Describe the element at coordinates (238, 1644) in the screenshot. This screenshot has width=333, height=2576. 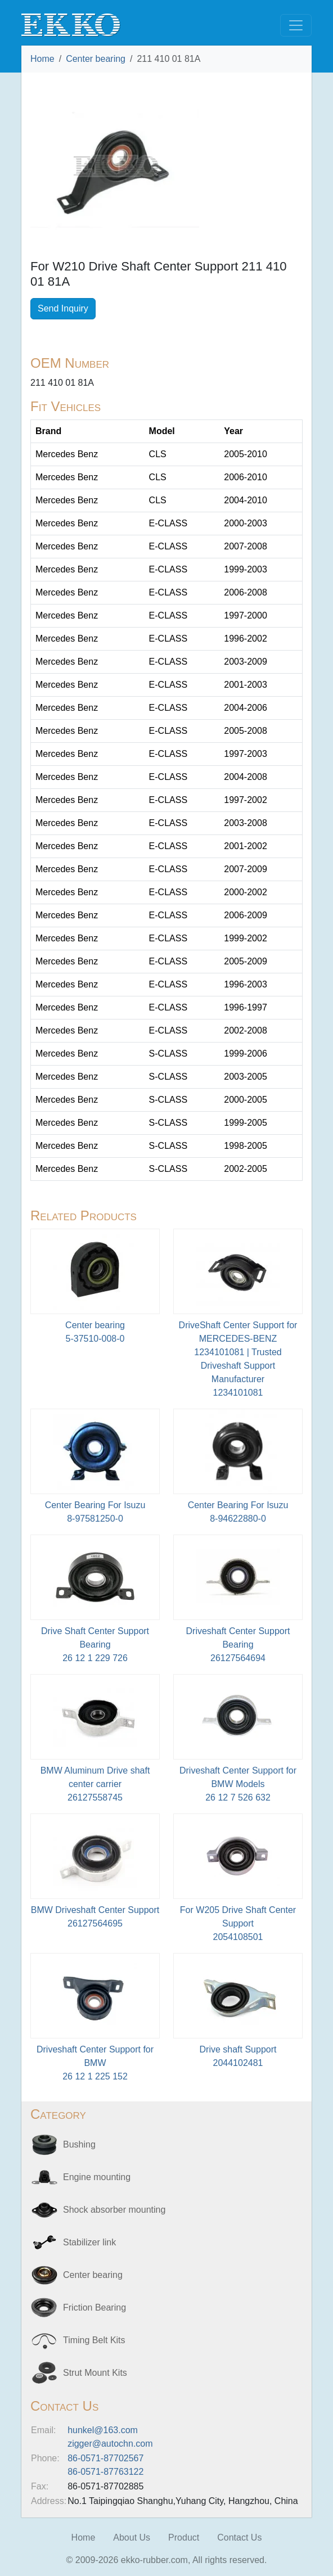
I see `Driveshaft Center Support Bearing26127564694` at that location.